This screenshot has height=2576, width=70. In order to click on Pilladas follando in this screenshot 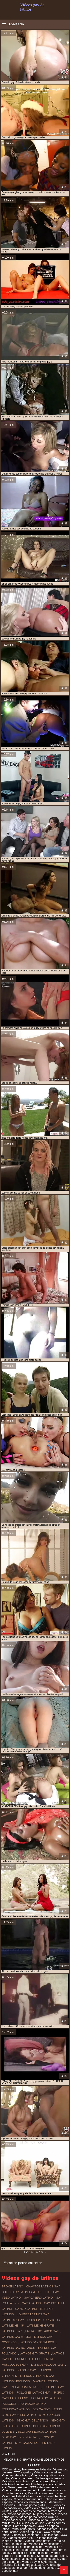, I will do `click(47, 2538)`.